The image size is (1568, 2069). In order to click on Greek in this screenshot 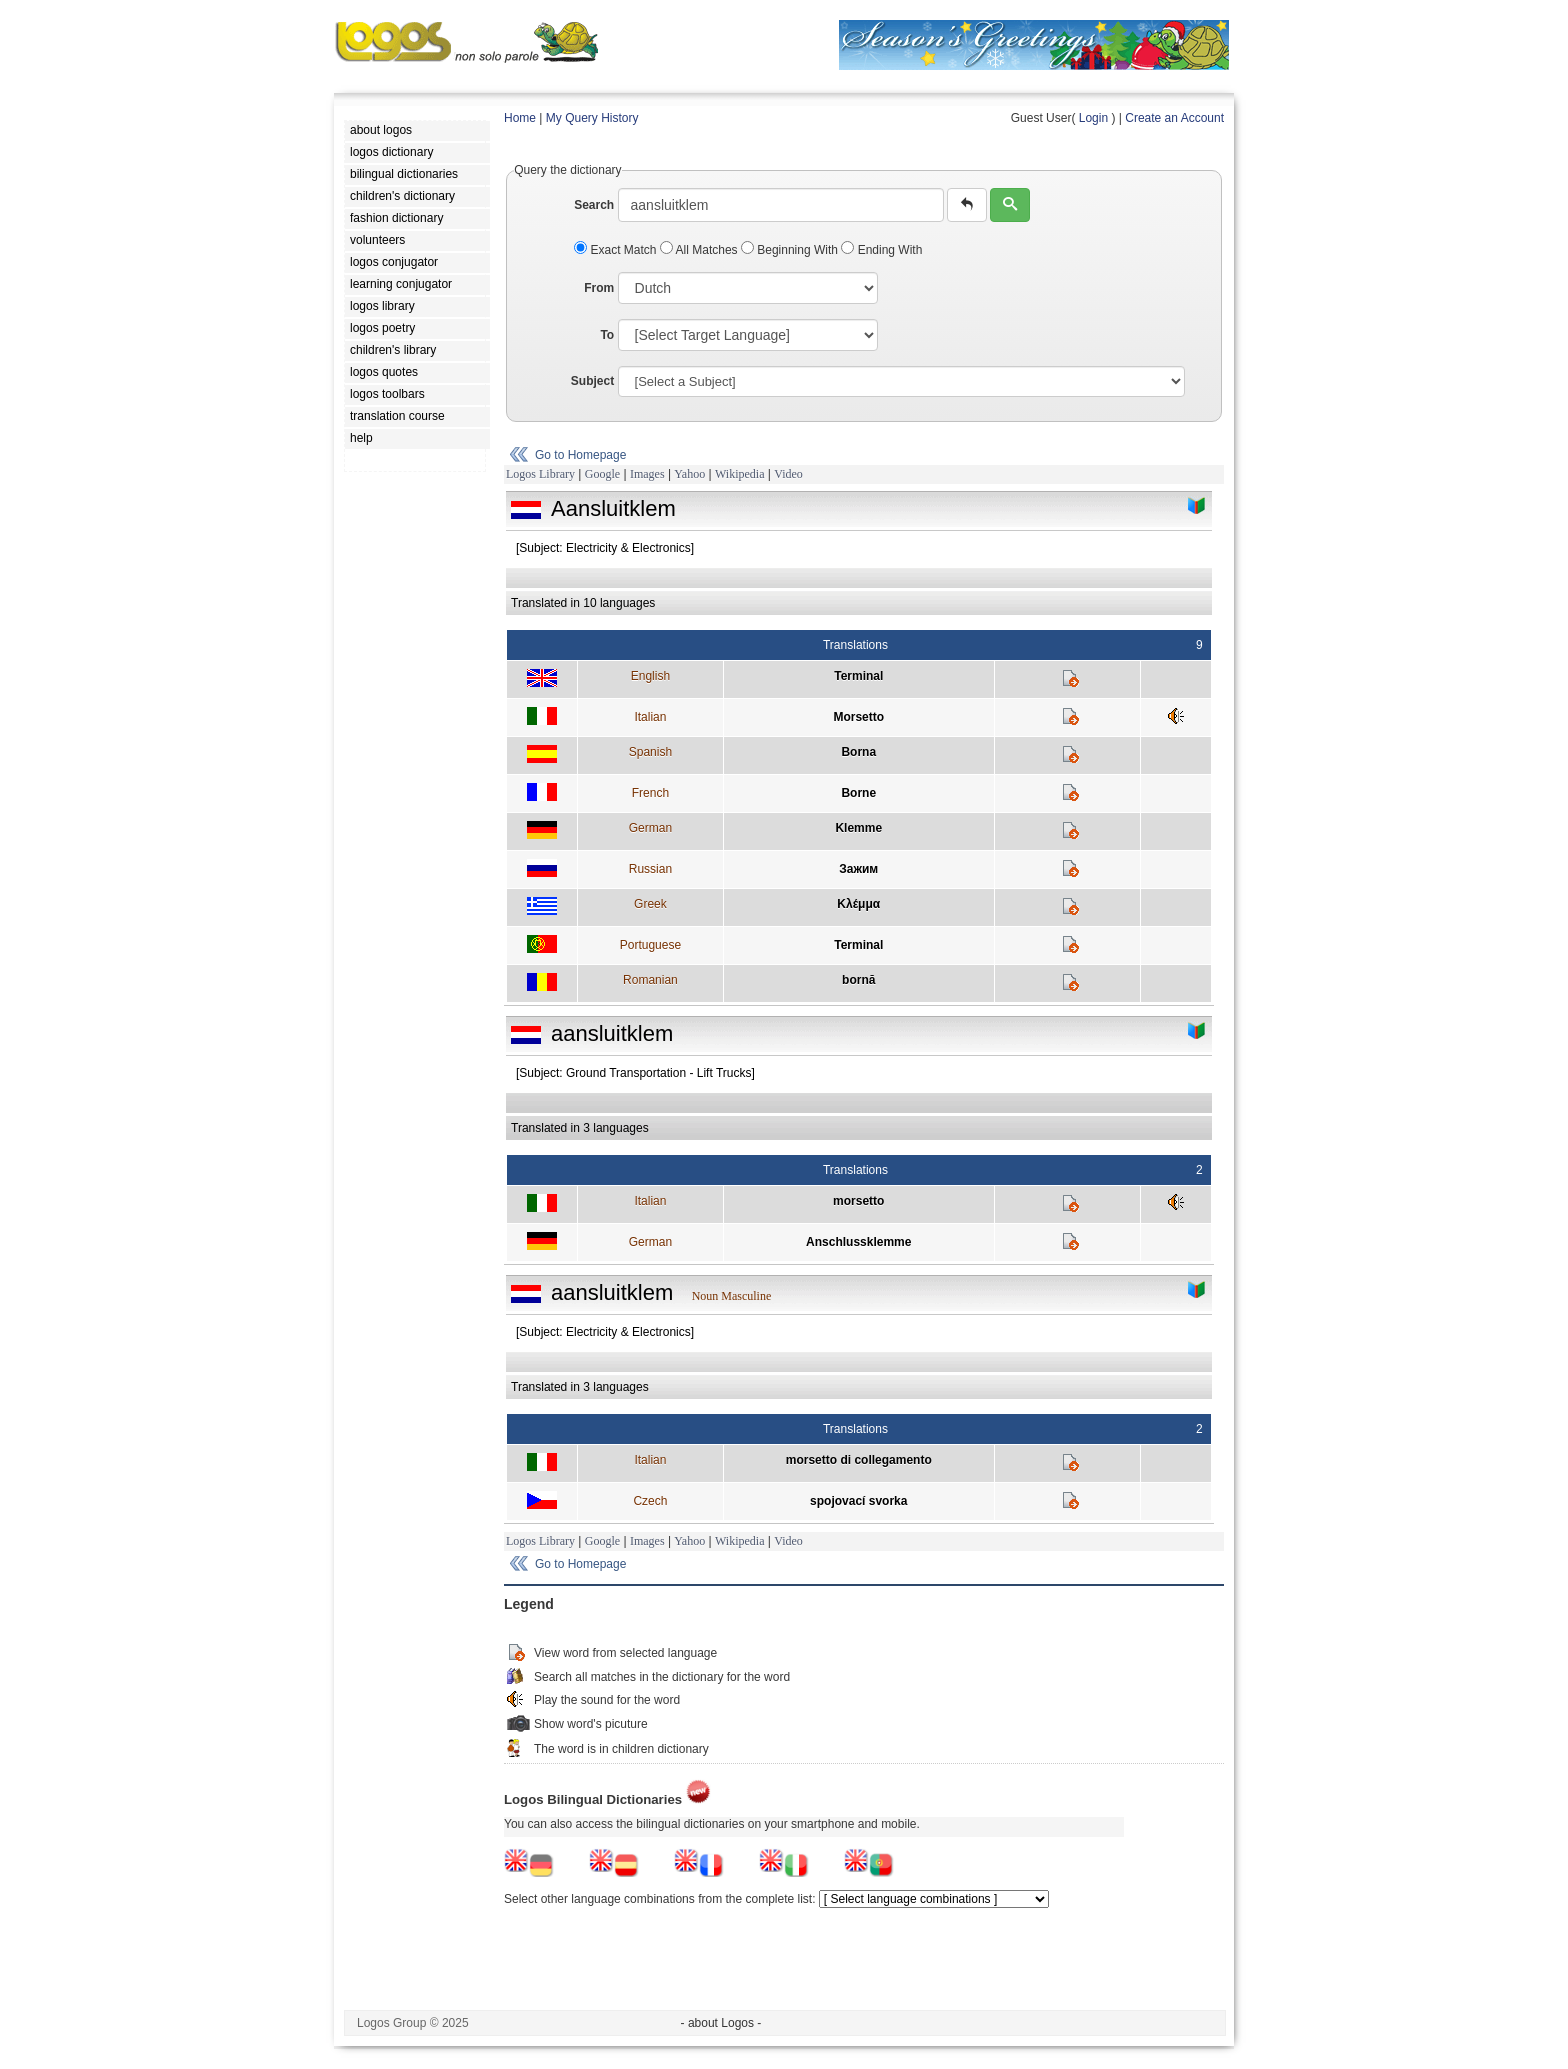, I will do `click(650, 904)`.